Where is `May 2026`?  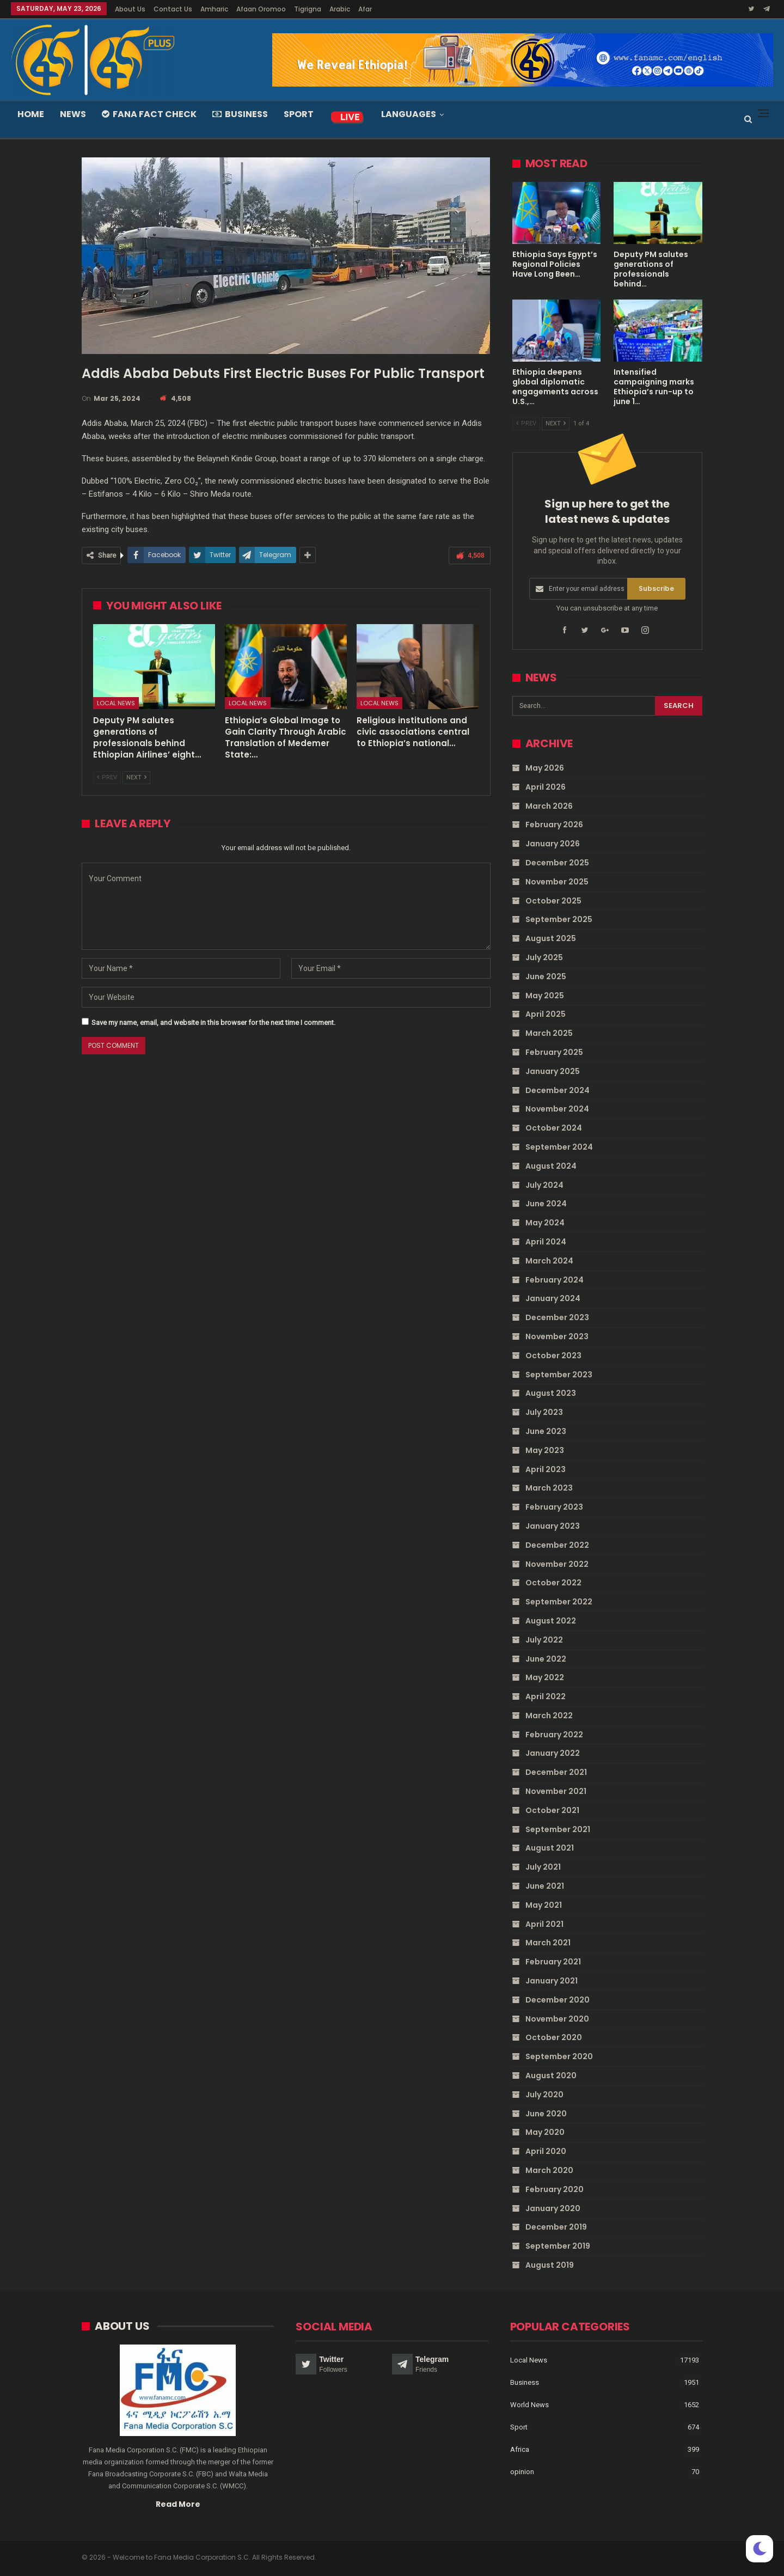
May 2026 is located at coordinates (544, 767).